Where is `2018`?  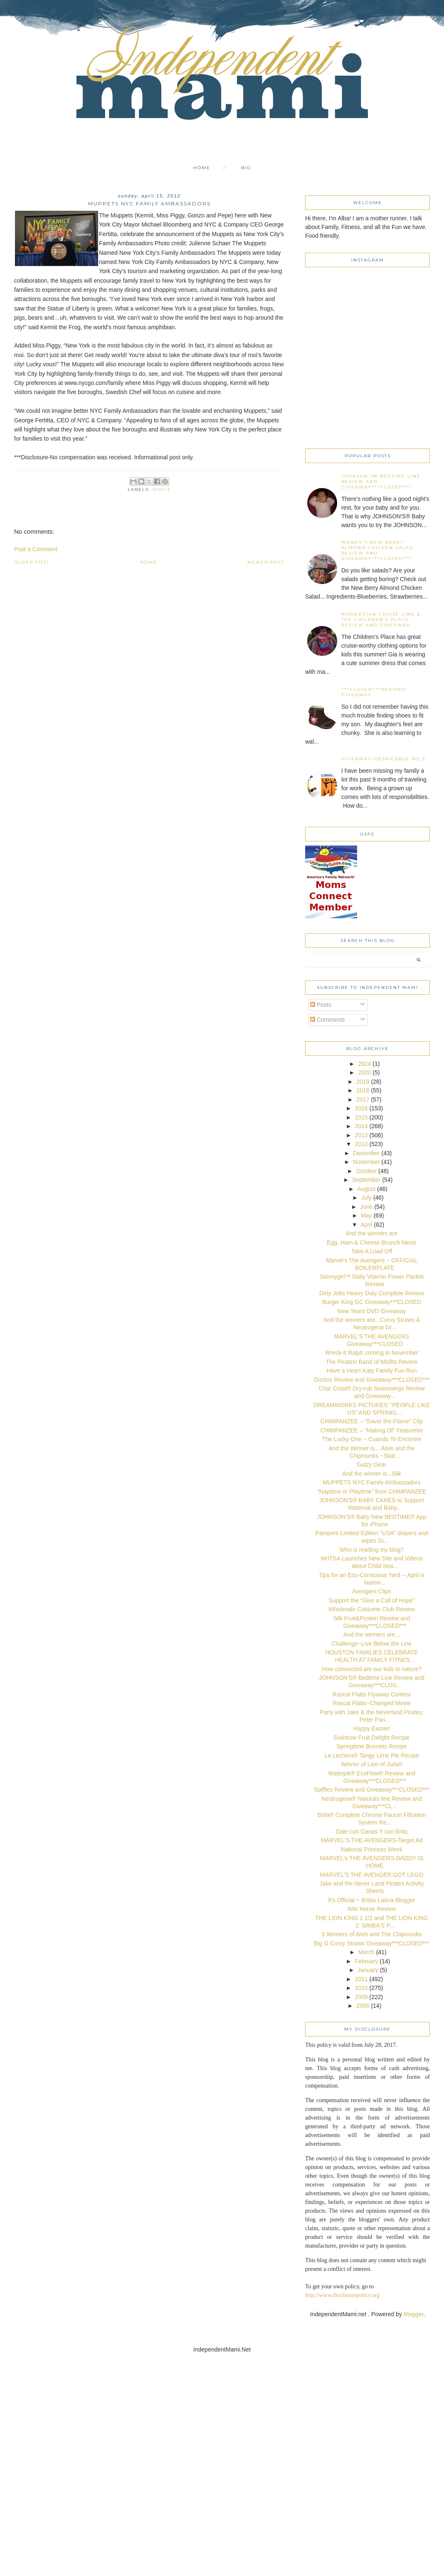 2018 is located at coordinates (362, 1090).